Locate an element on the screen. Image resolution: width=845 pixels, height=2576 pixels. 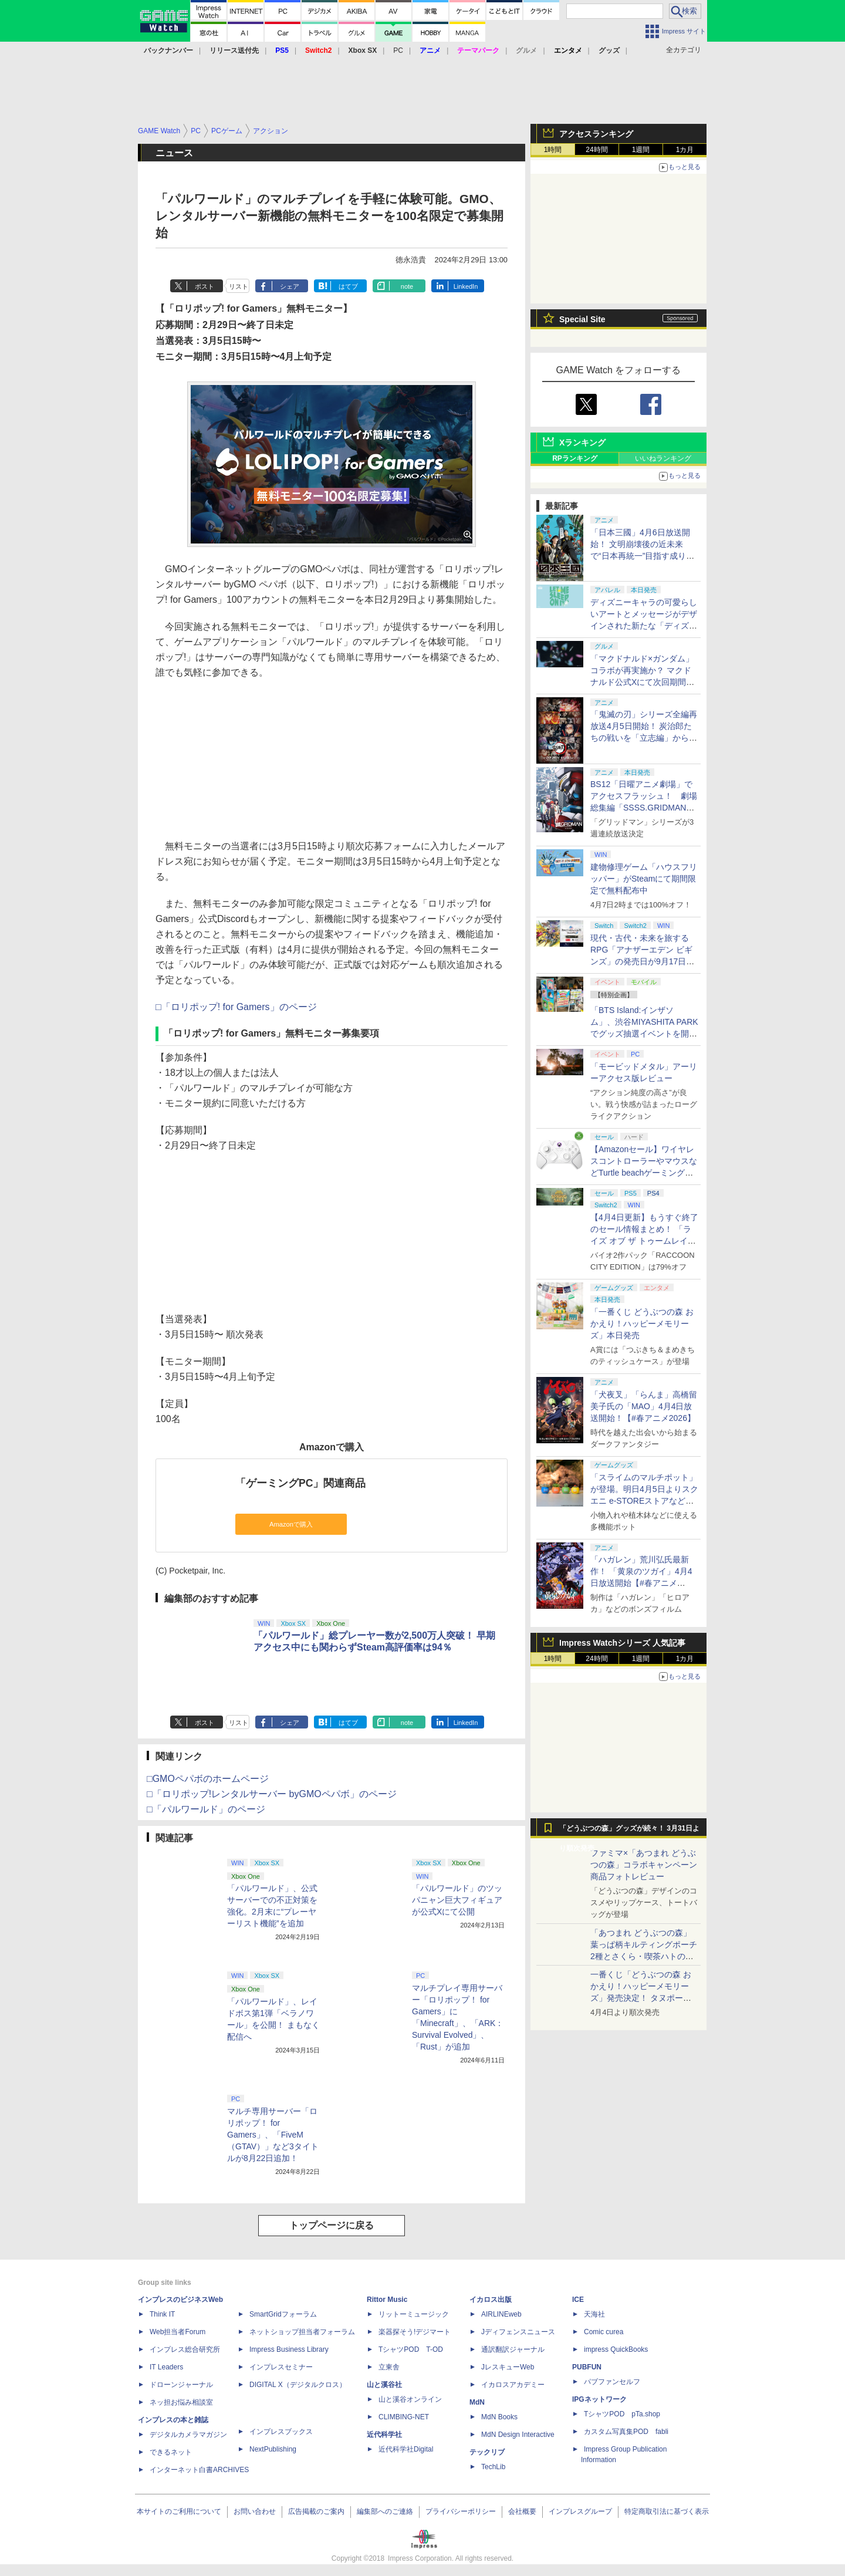
山と溪谷オンライン is located at coordinates (410, 2399).